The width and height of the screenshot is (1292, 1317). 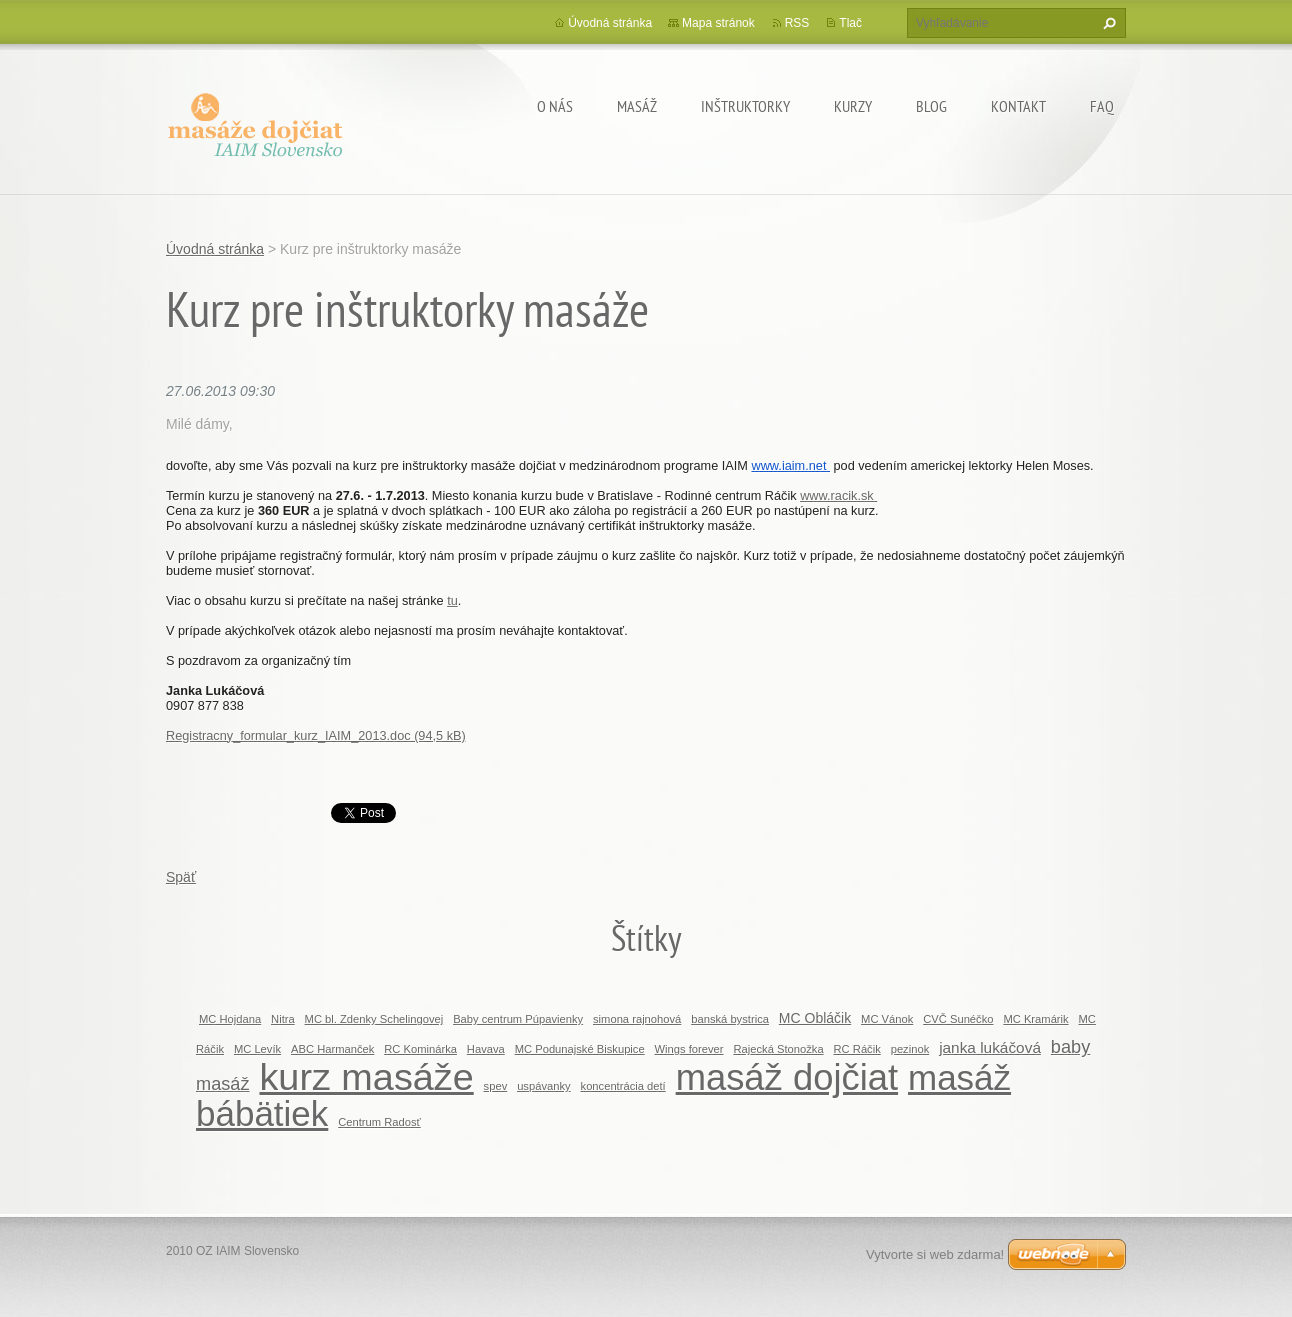 What do you see at coordinates (958, 1019) in the screenshot?
I see `CVČ Sunéčko` at bounding box center [958, 1019].